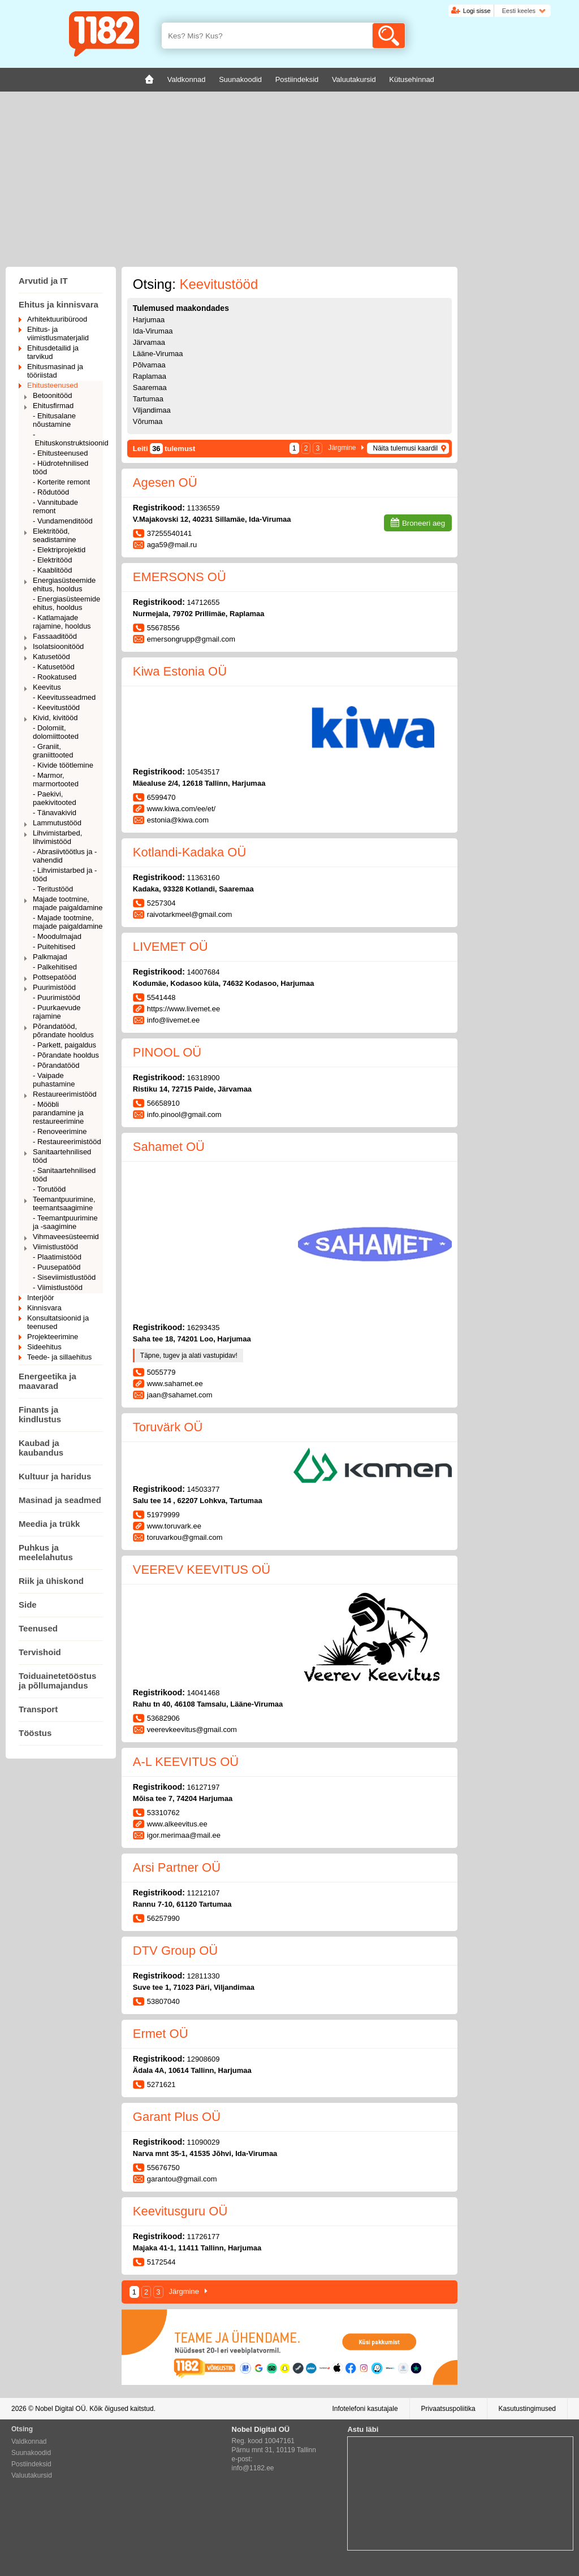 The image size is (579, 2576). I want to click on Energeetika ja maavarad, so click(47, 1381).